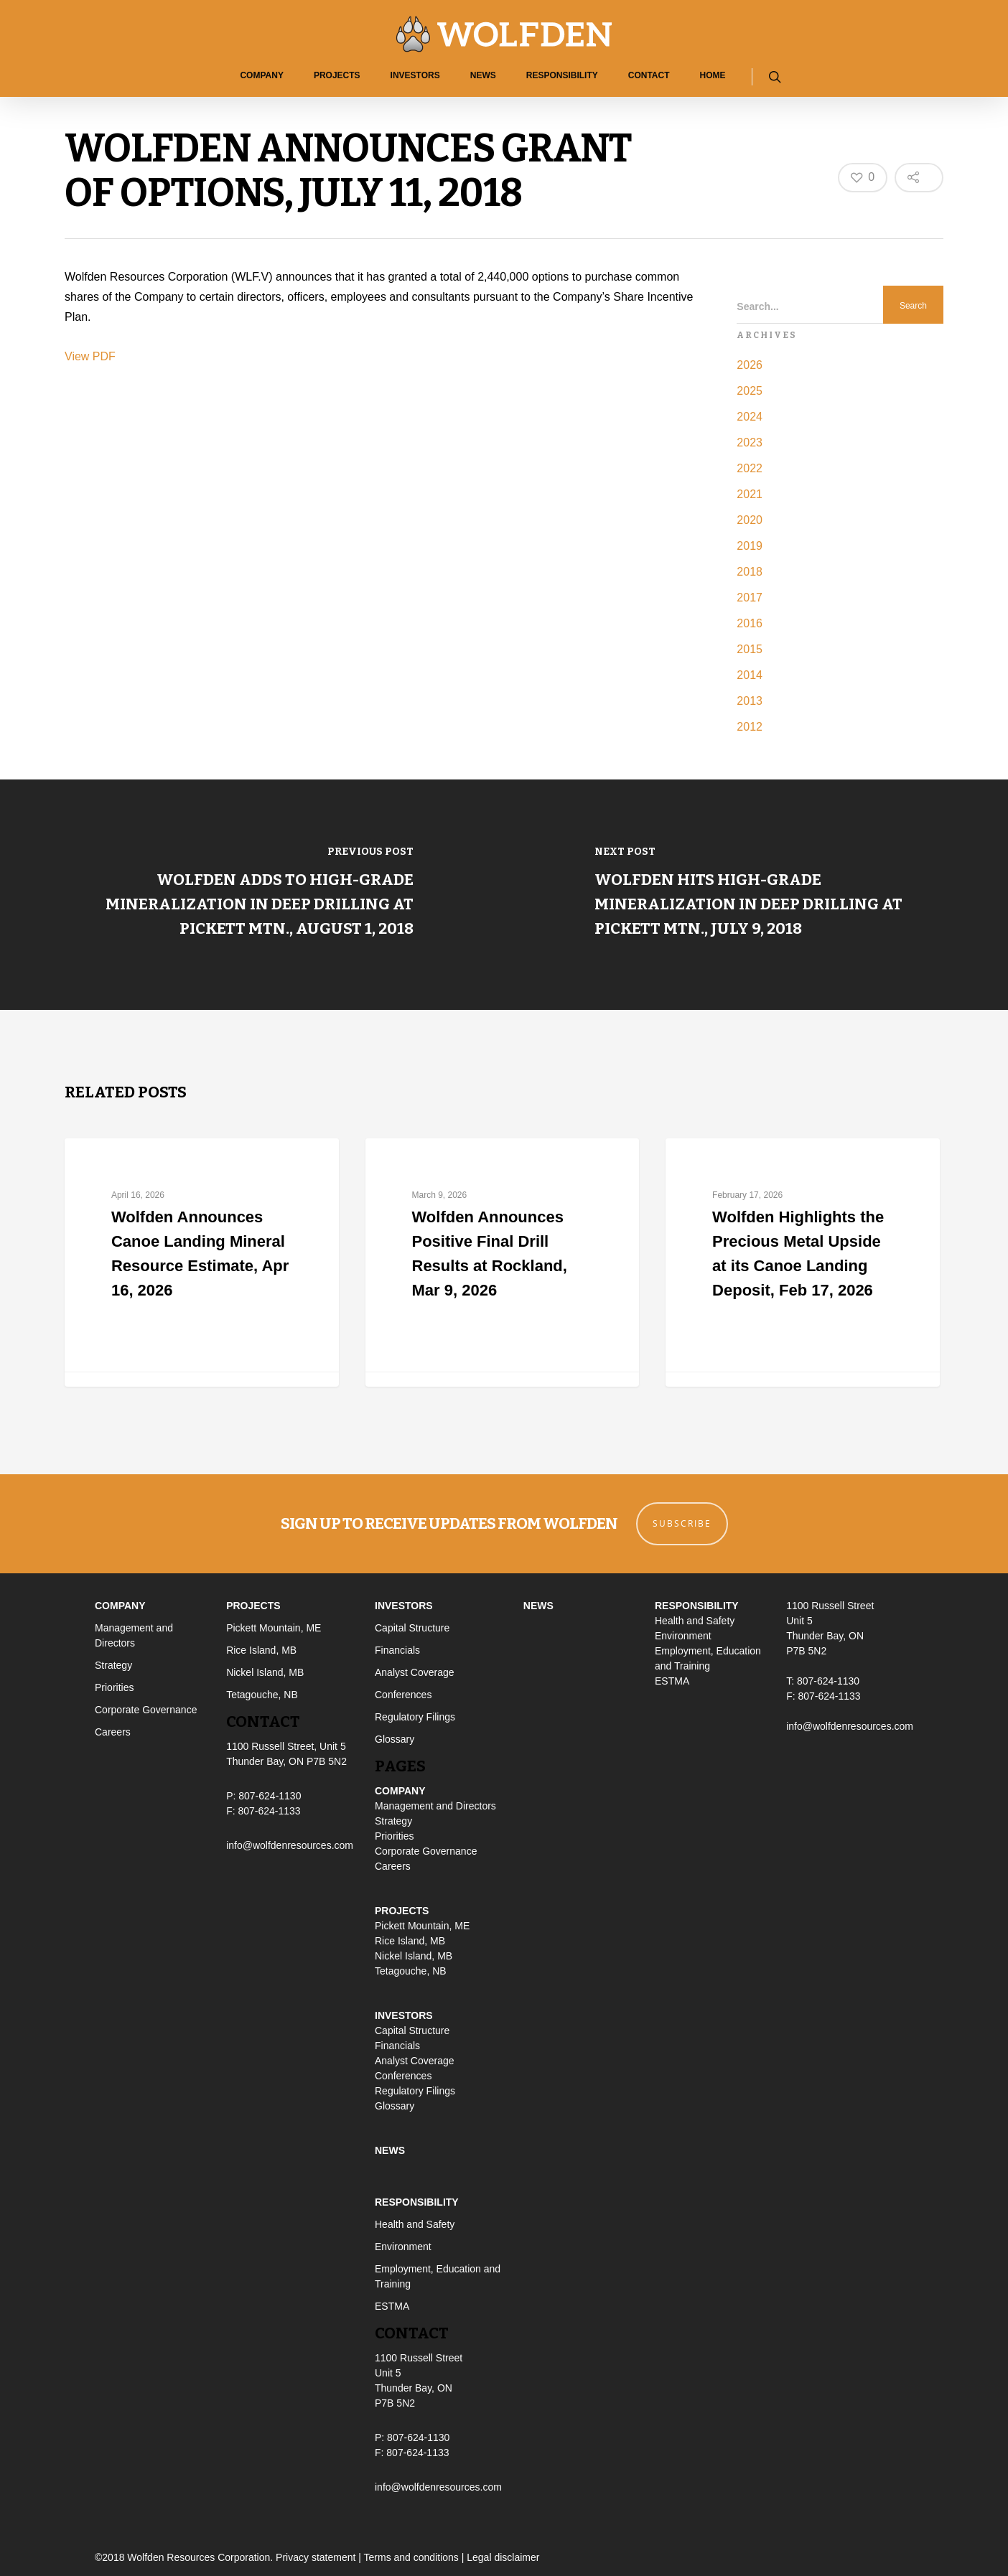  I want to click on Capital Structure, so click(412, 1628).